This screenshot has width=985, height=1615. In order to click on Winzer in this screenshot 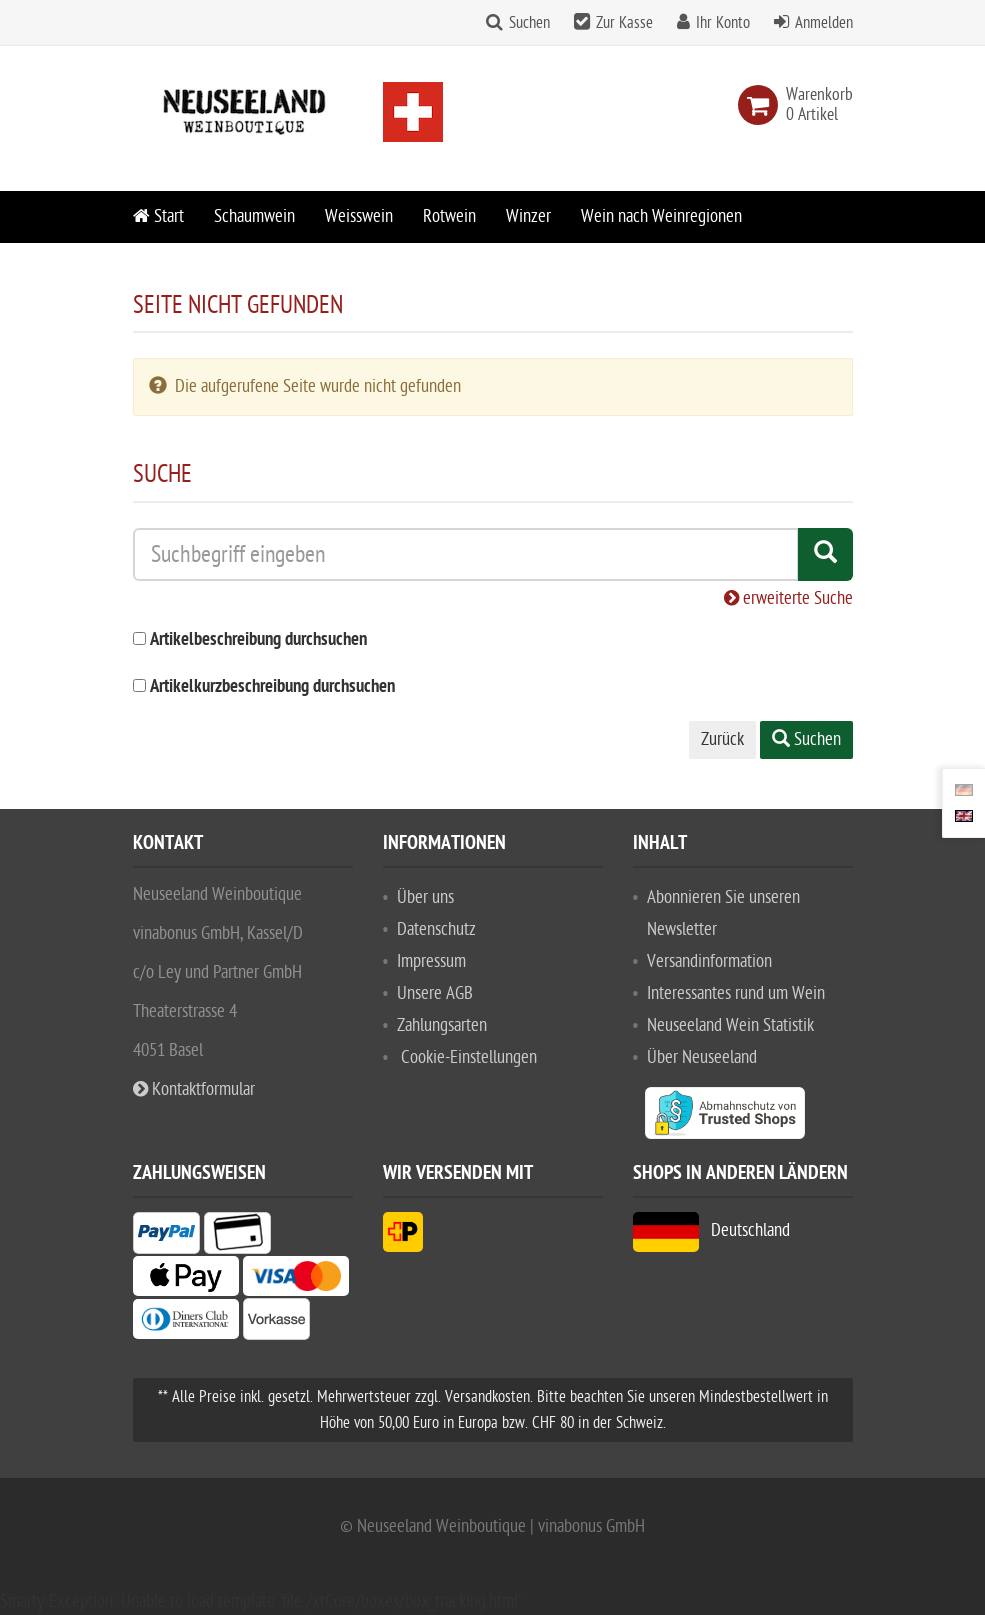, I will do `click(528, 216)`.